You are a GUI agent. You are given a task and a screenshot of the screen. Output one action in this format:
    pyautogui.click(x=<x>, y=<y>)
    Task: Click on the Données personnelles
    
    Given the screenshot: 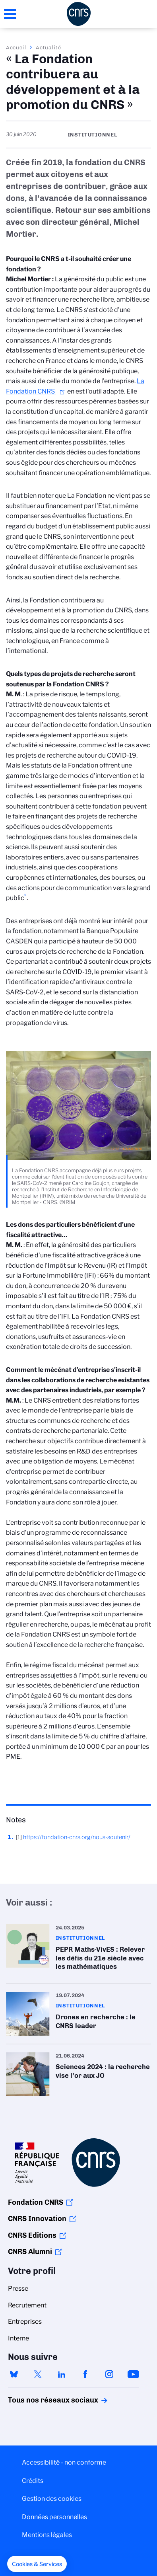 What is the action you would take?
    pyautogui.click(x=54, y=2517)
    